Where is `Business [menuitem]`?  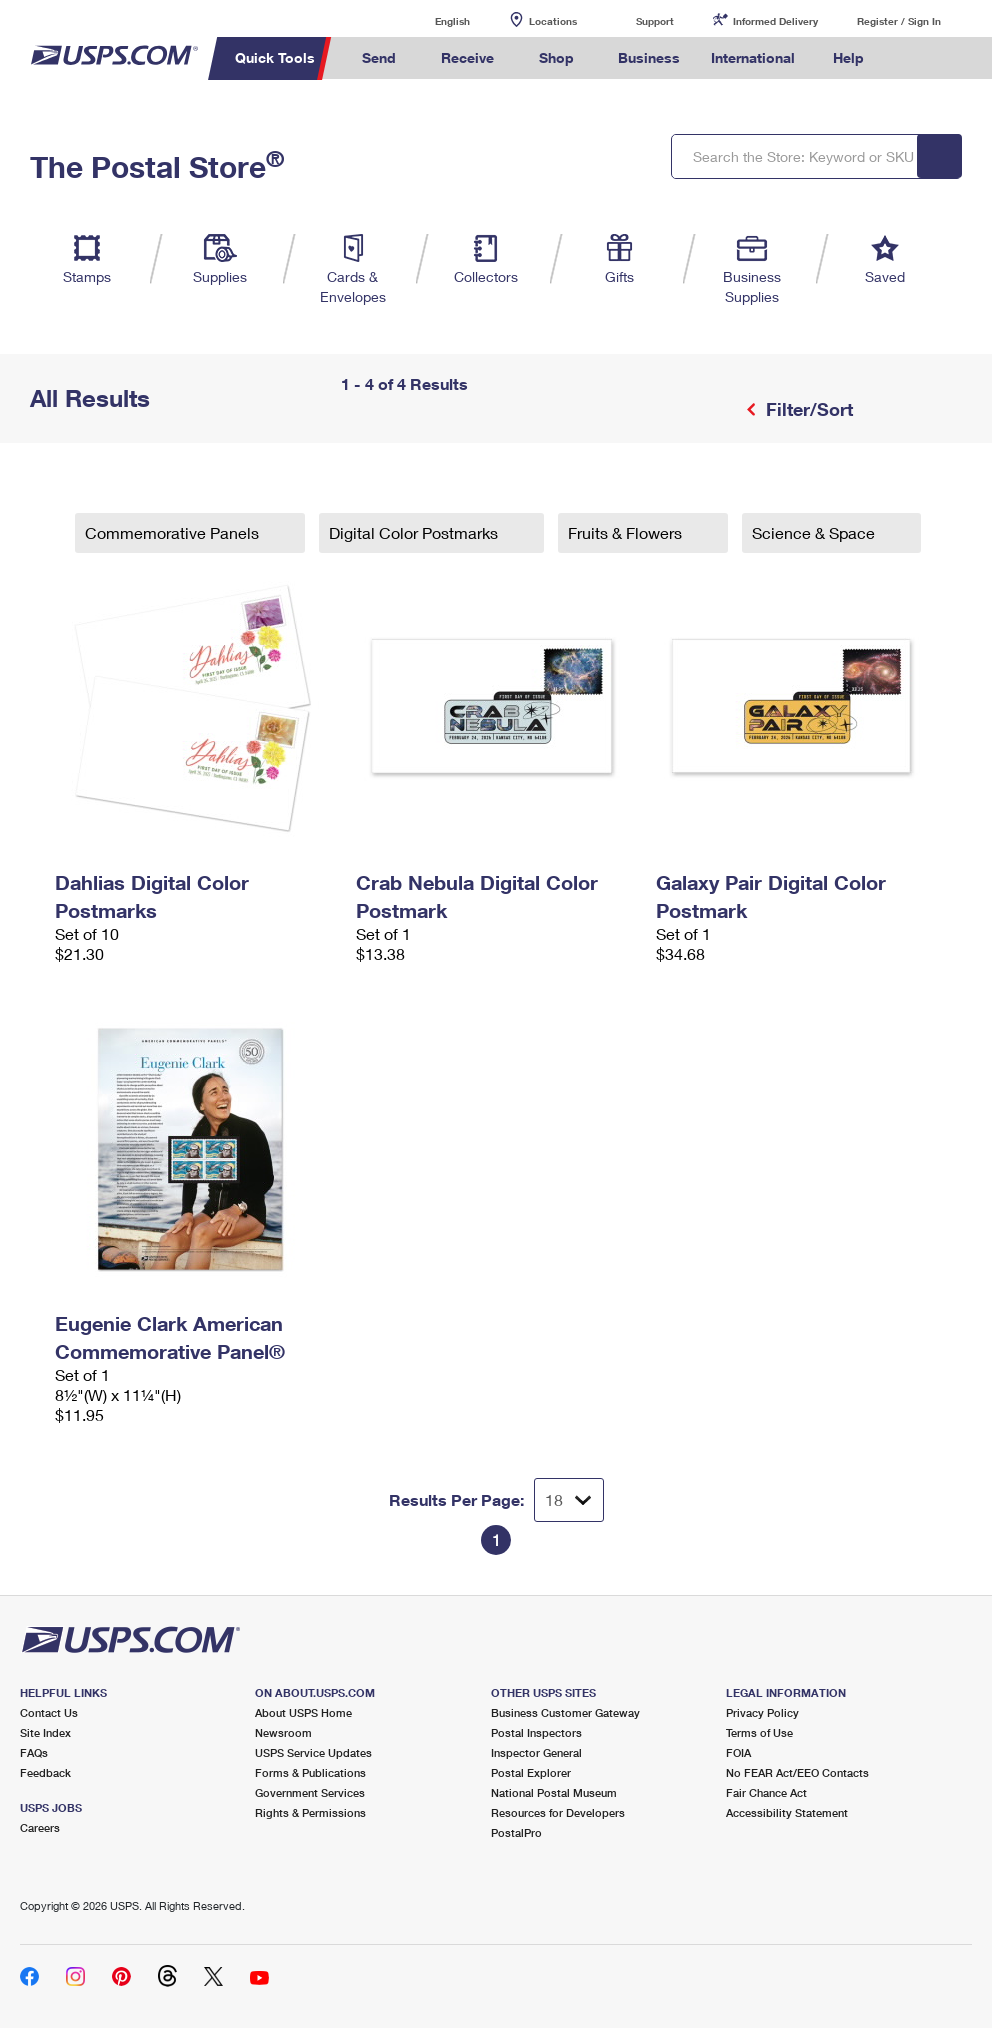
Business [menuitem] is located at coordinates (649, 57).